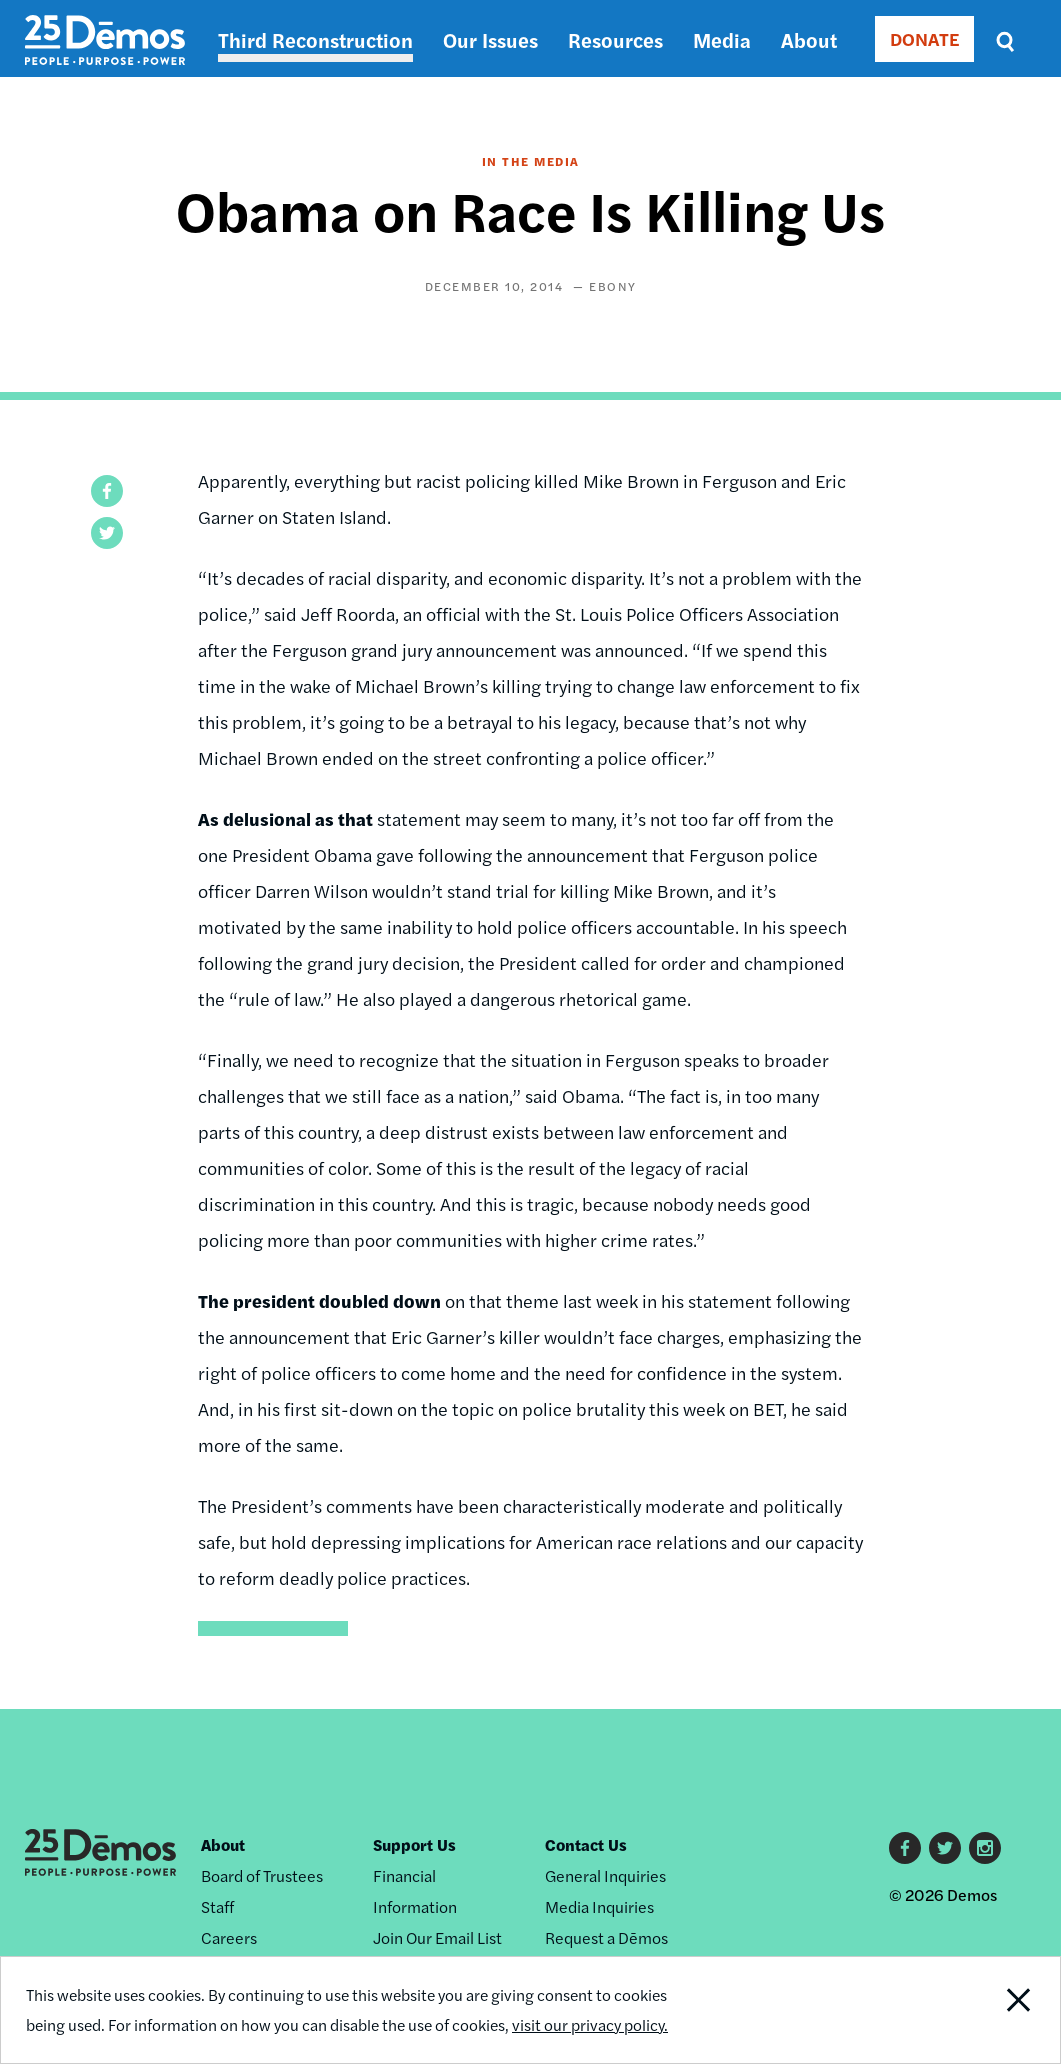 The width and height of the screenshot is (1061, 2064). I want to click on Third Reconstruction, so click(315, 39).